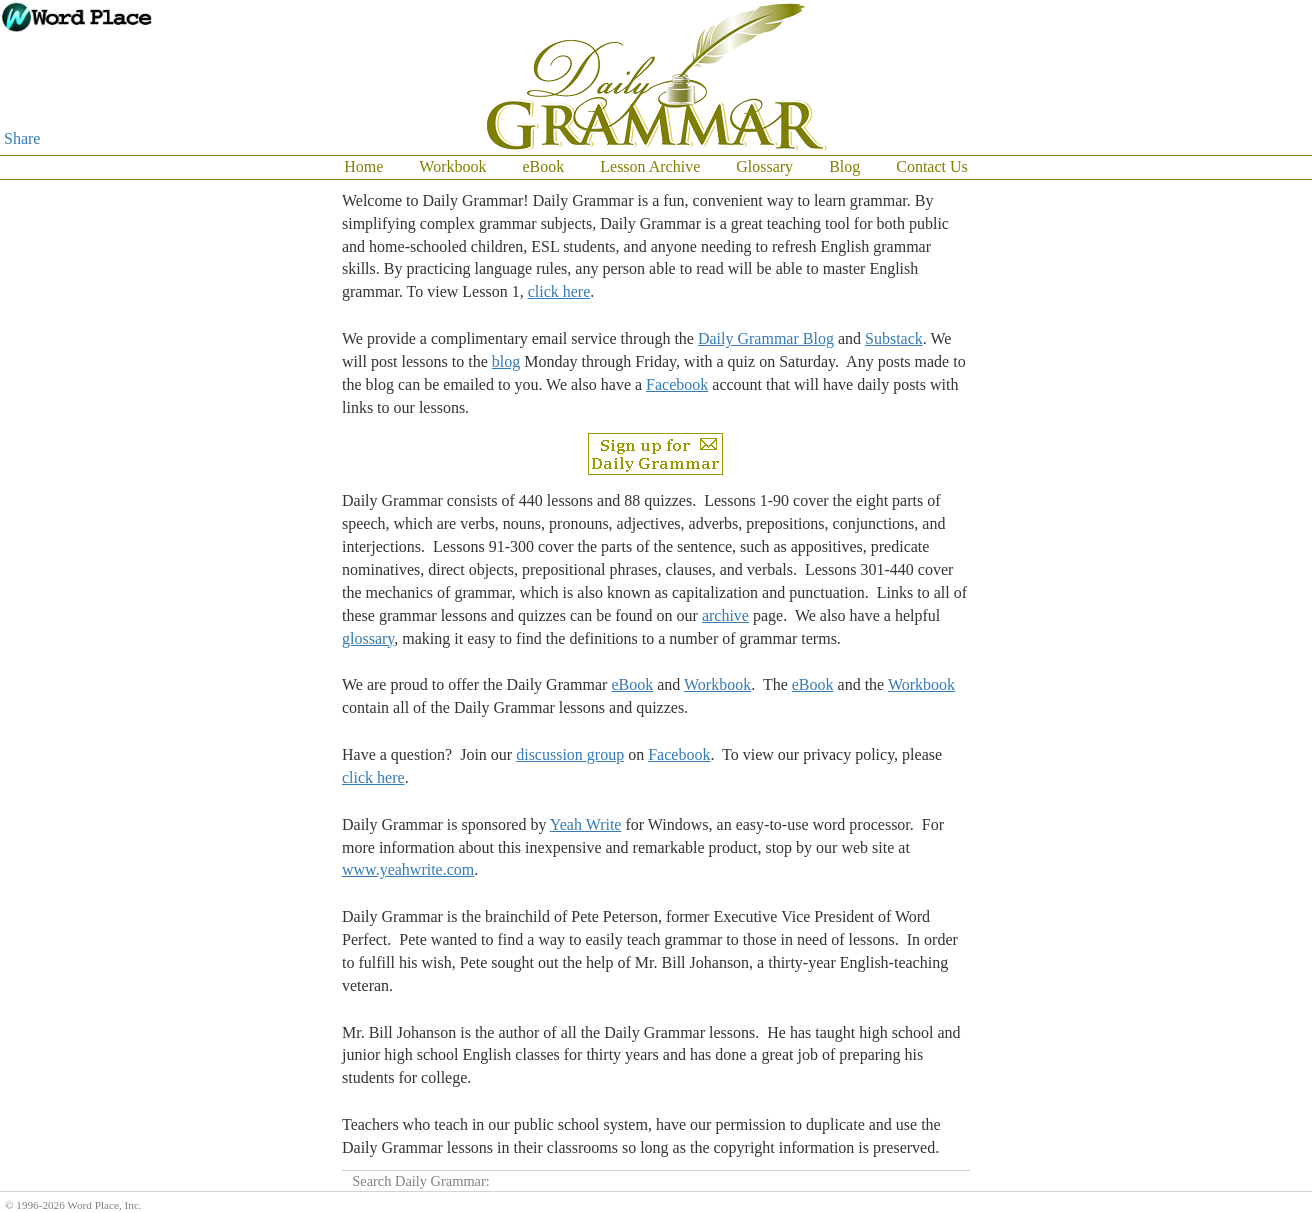  What do you see at coordinates (22, 138) in the screenshot?
I see `Share` at bounding box center [22, 138].